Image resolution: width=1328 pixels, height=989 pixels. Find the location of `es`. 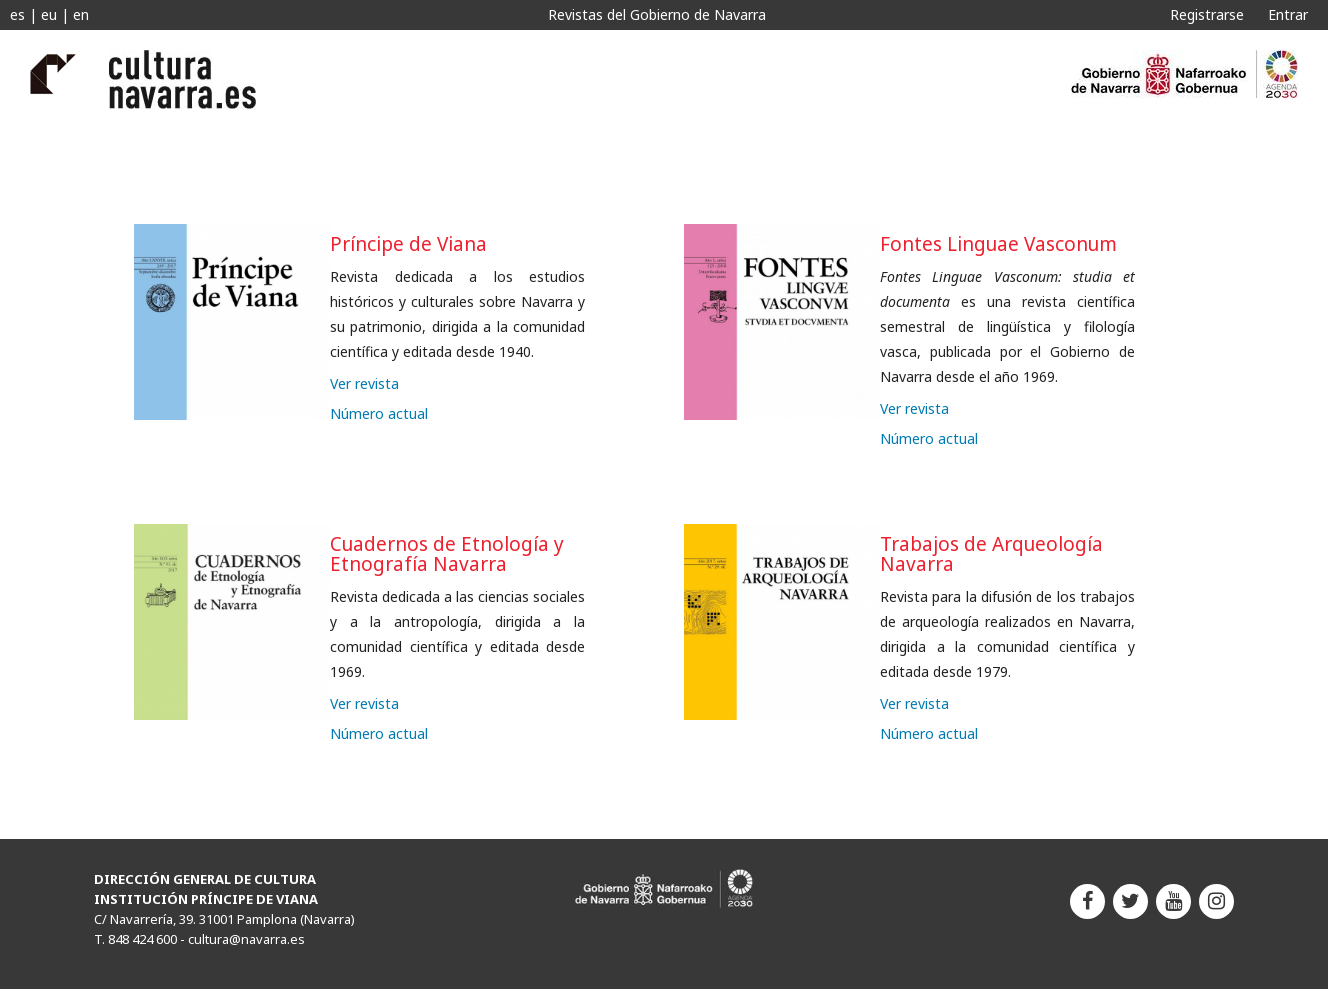

es is located at coordinates (17, 14).